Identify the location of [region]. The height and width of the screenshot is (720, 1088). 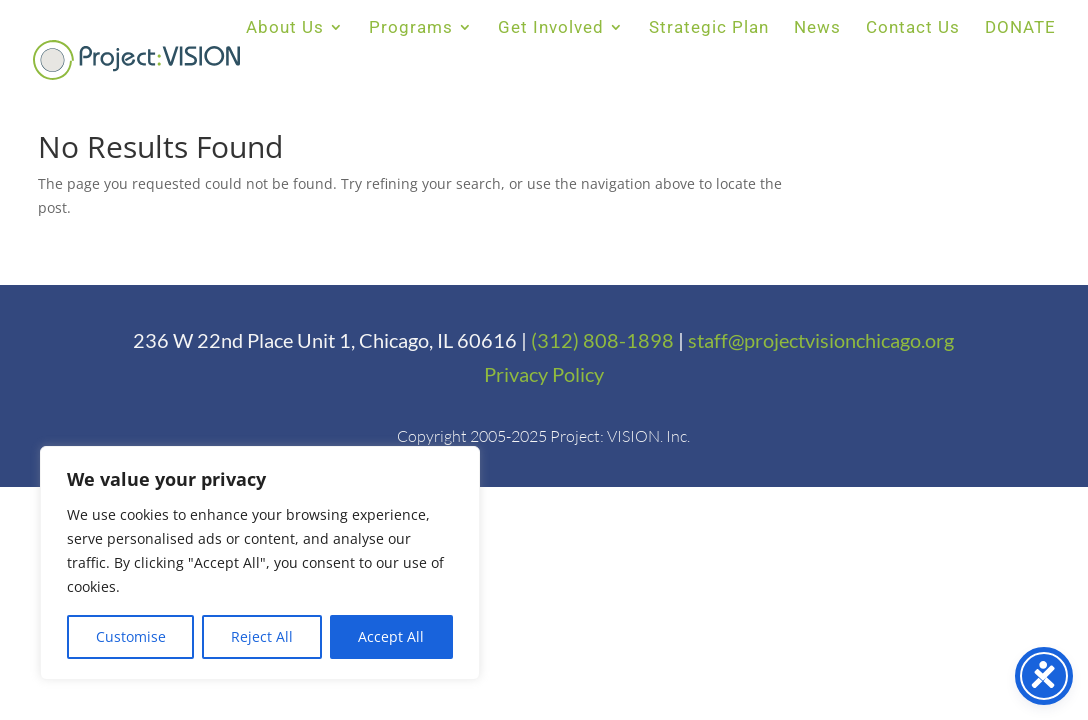
(260, 563).